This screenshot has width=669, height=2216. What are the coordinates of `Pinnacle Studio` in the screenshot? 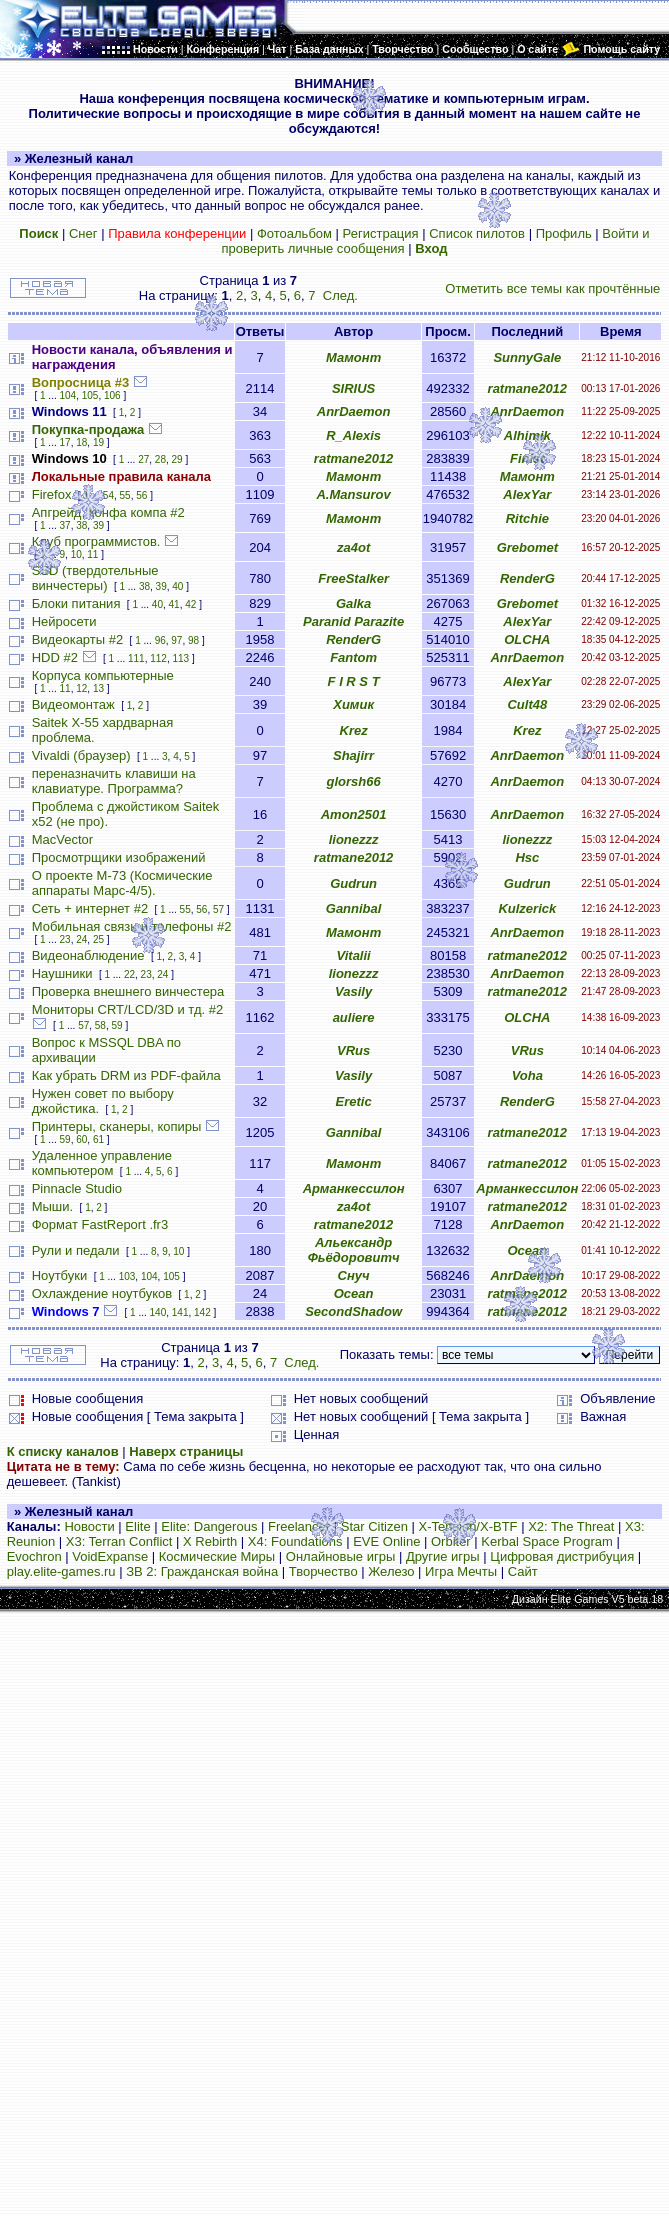 It's located at (77, 1188).